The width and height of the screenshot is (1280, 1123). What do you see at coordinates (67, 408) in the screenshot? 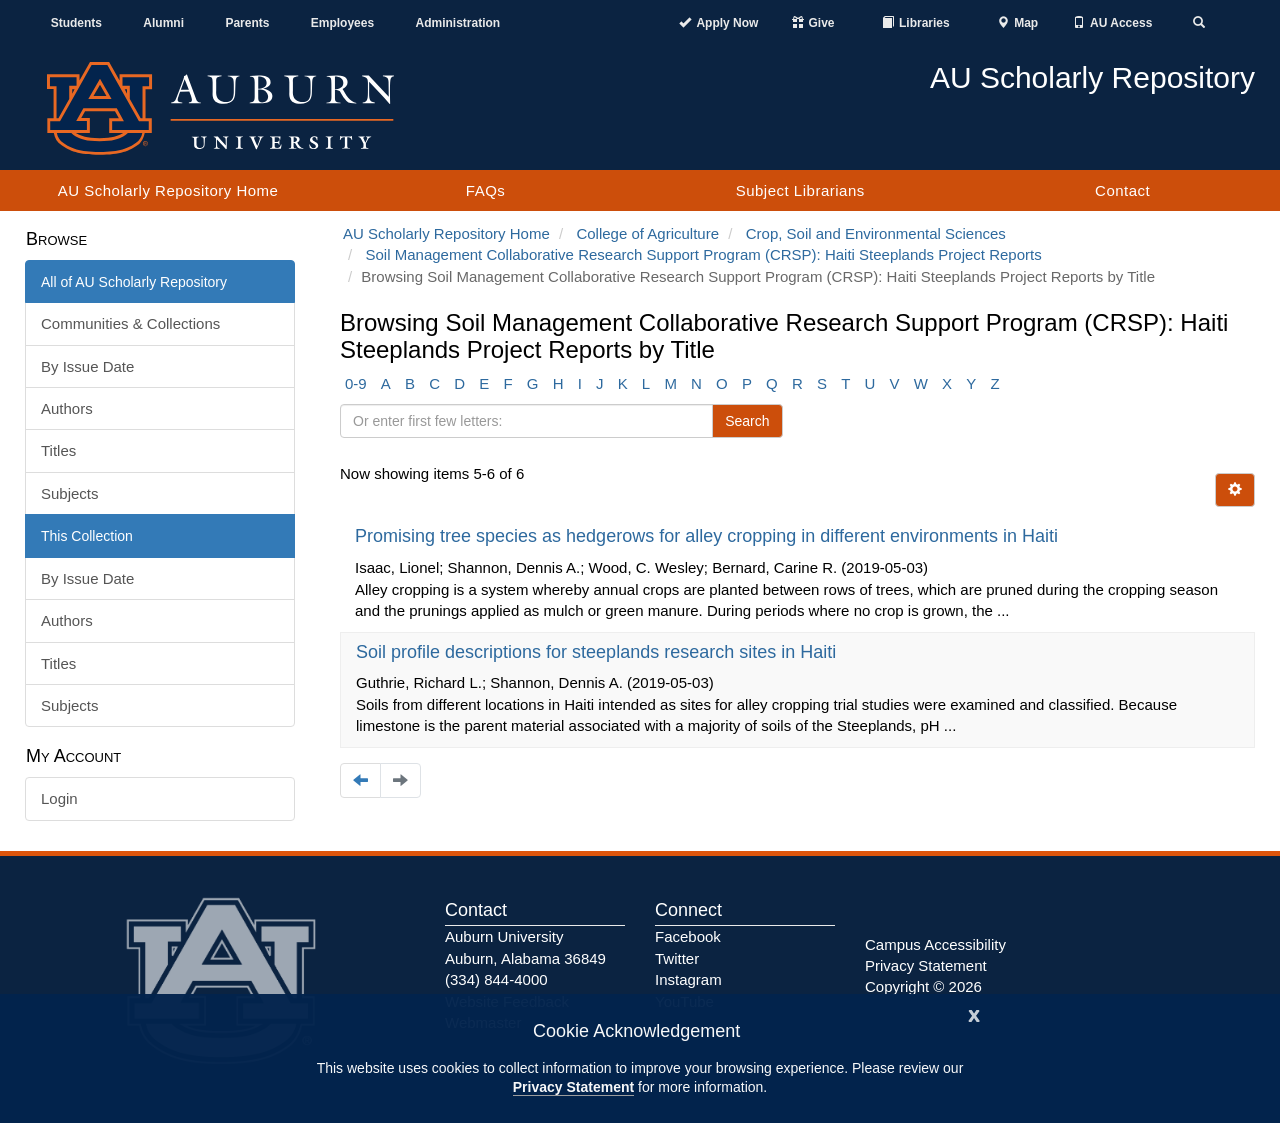
I see `Authors` at bounding box center [67, 408].